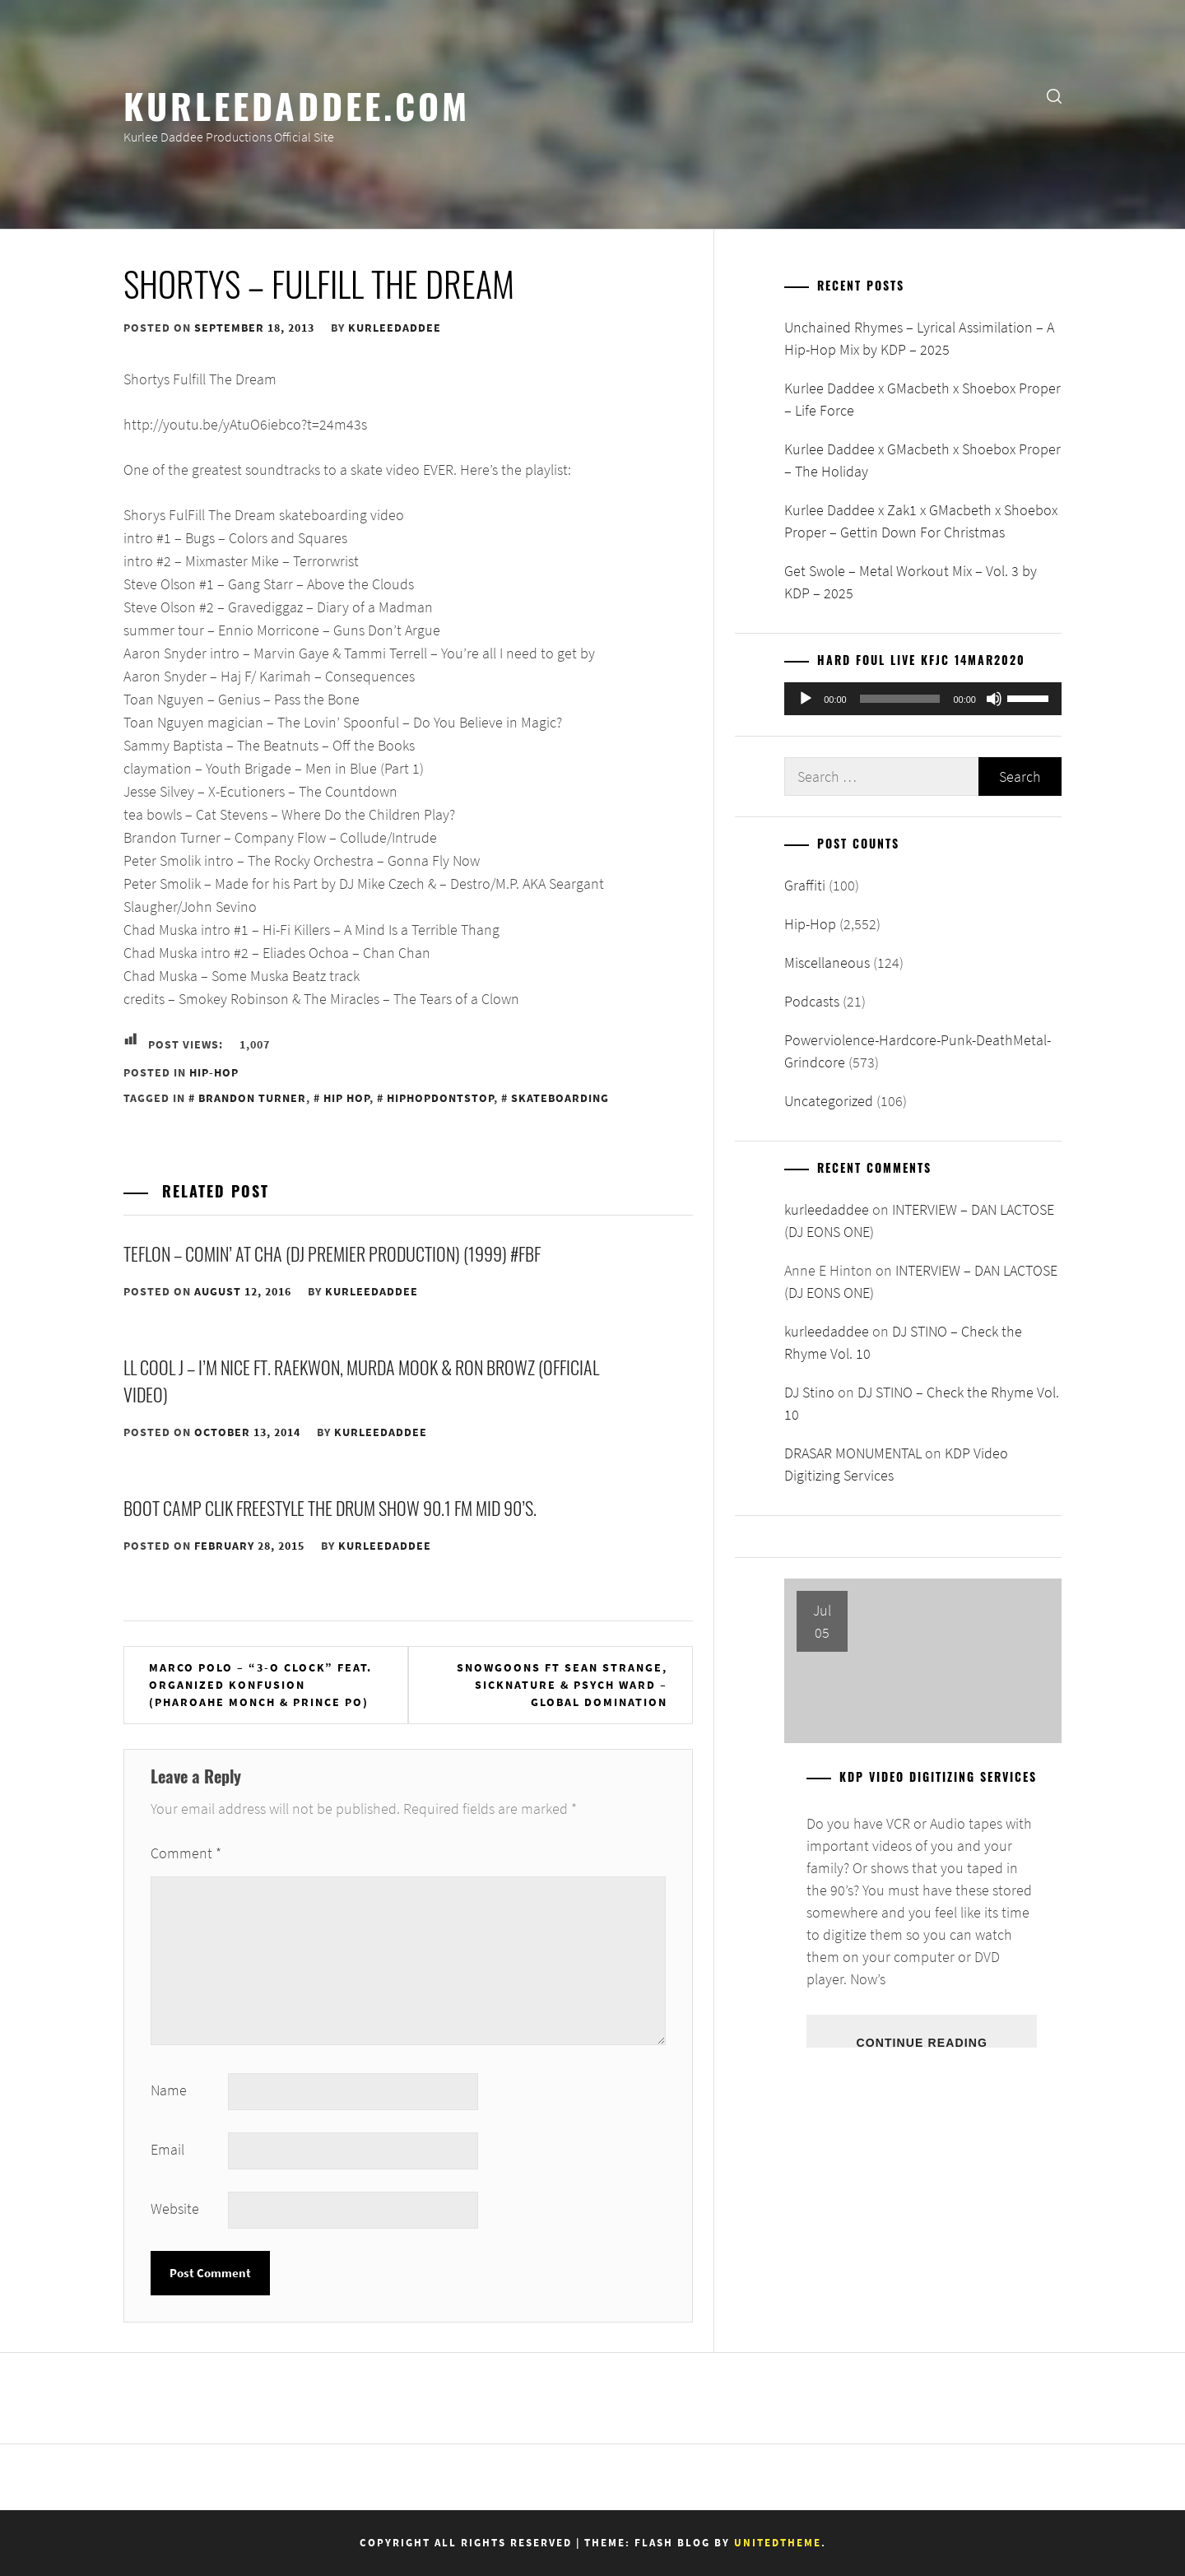  Describe the element at coordinates (394, 327) in the screenshot. I see `kurleedaddee` at that location.